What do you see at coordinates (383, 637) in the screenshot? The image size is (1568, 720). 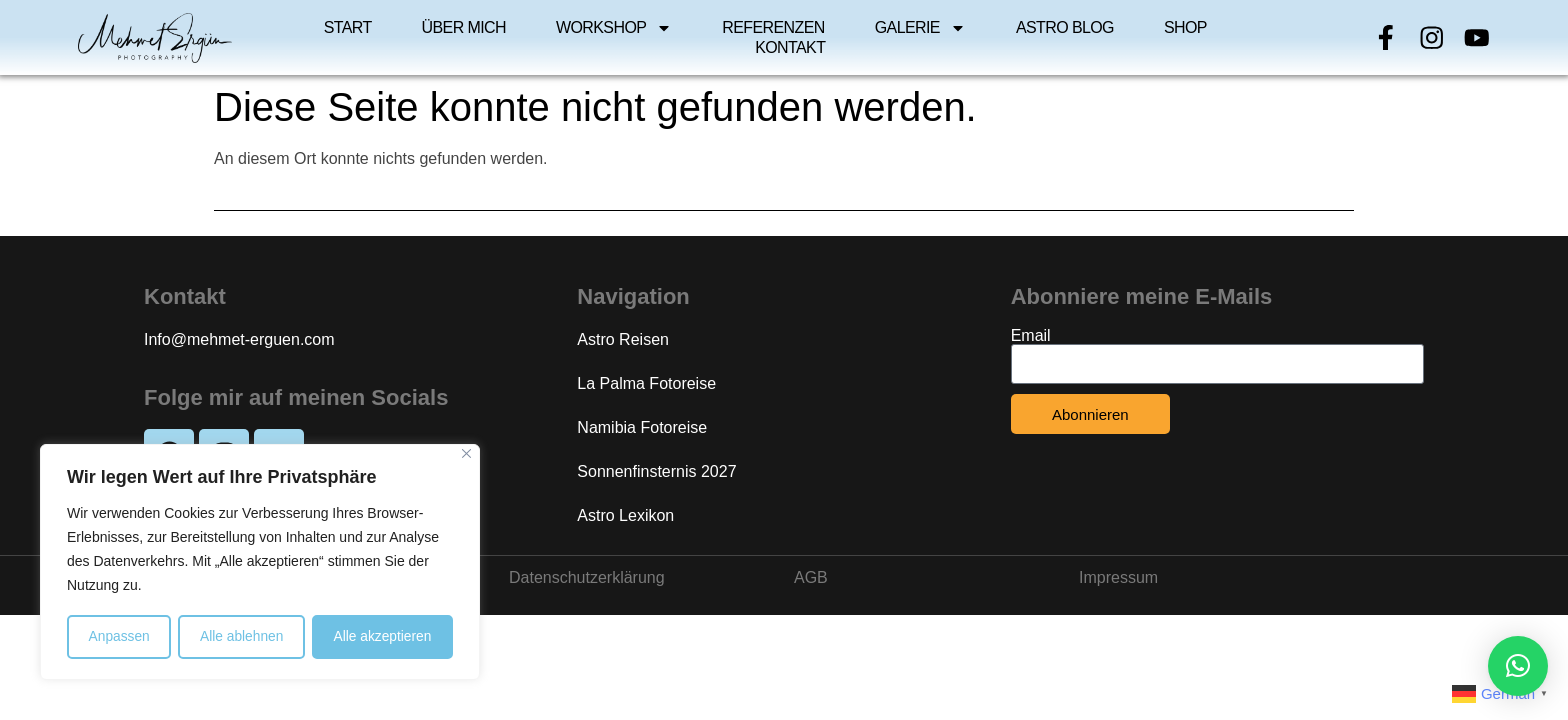 I see `Alle akzeptieren` at bounding box center [383, 637].